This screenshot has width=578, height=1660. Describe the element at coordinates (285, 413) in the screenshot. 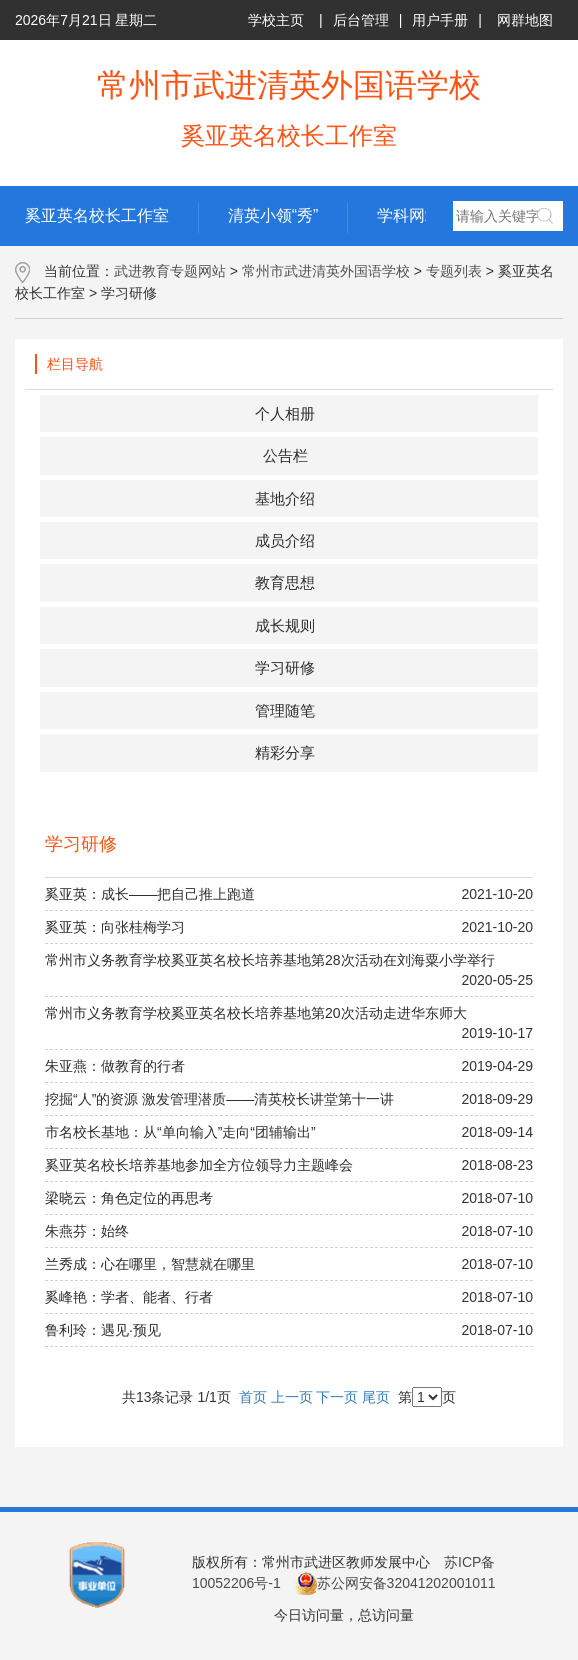

I see `个人相册` at that location.